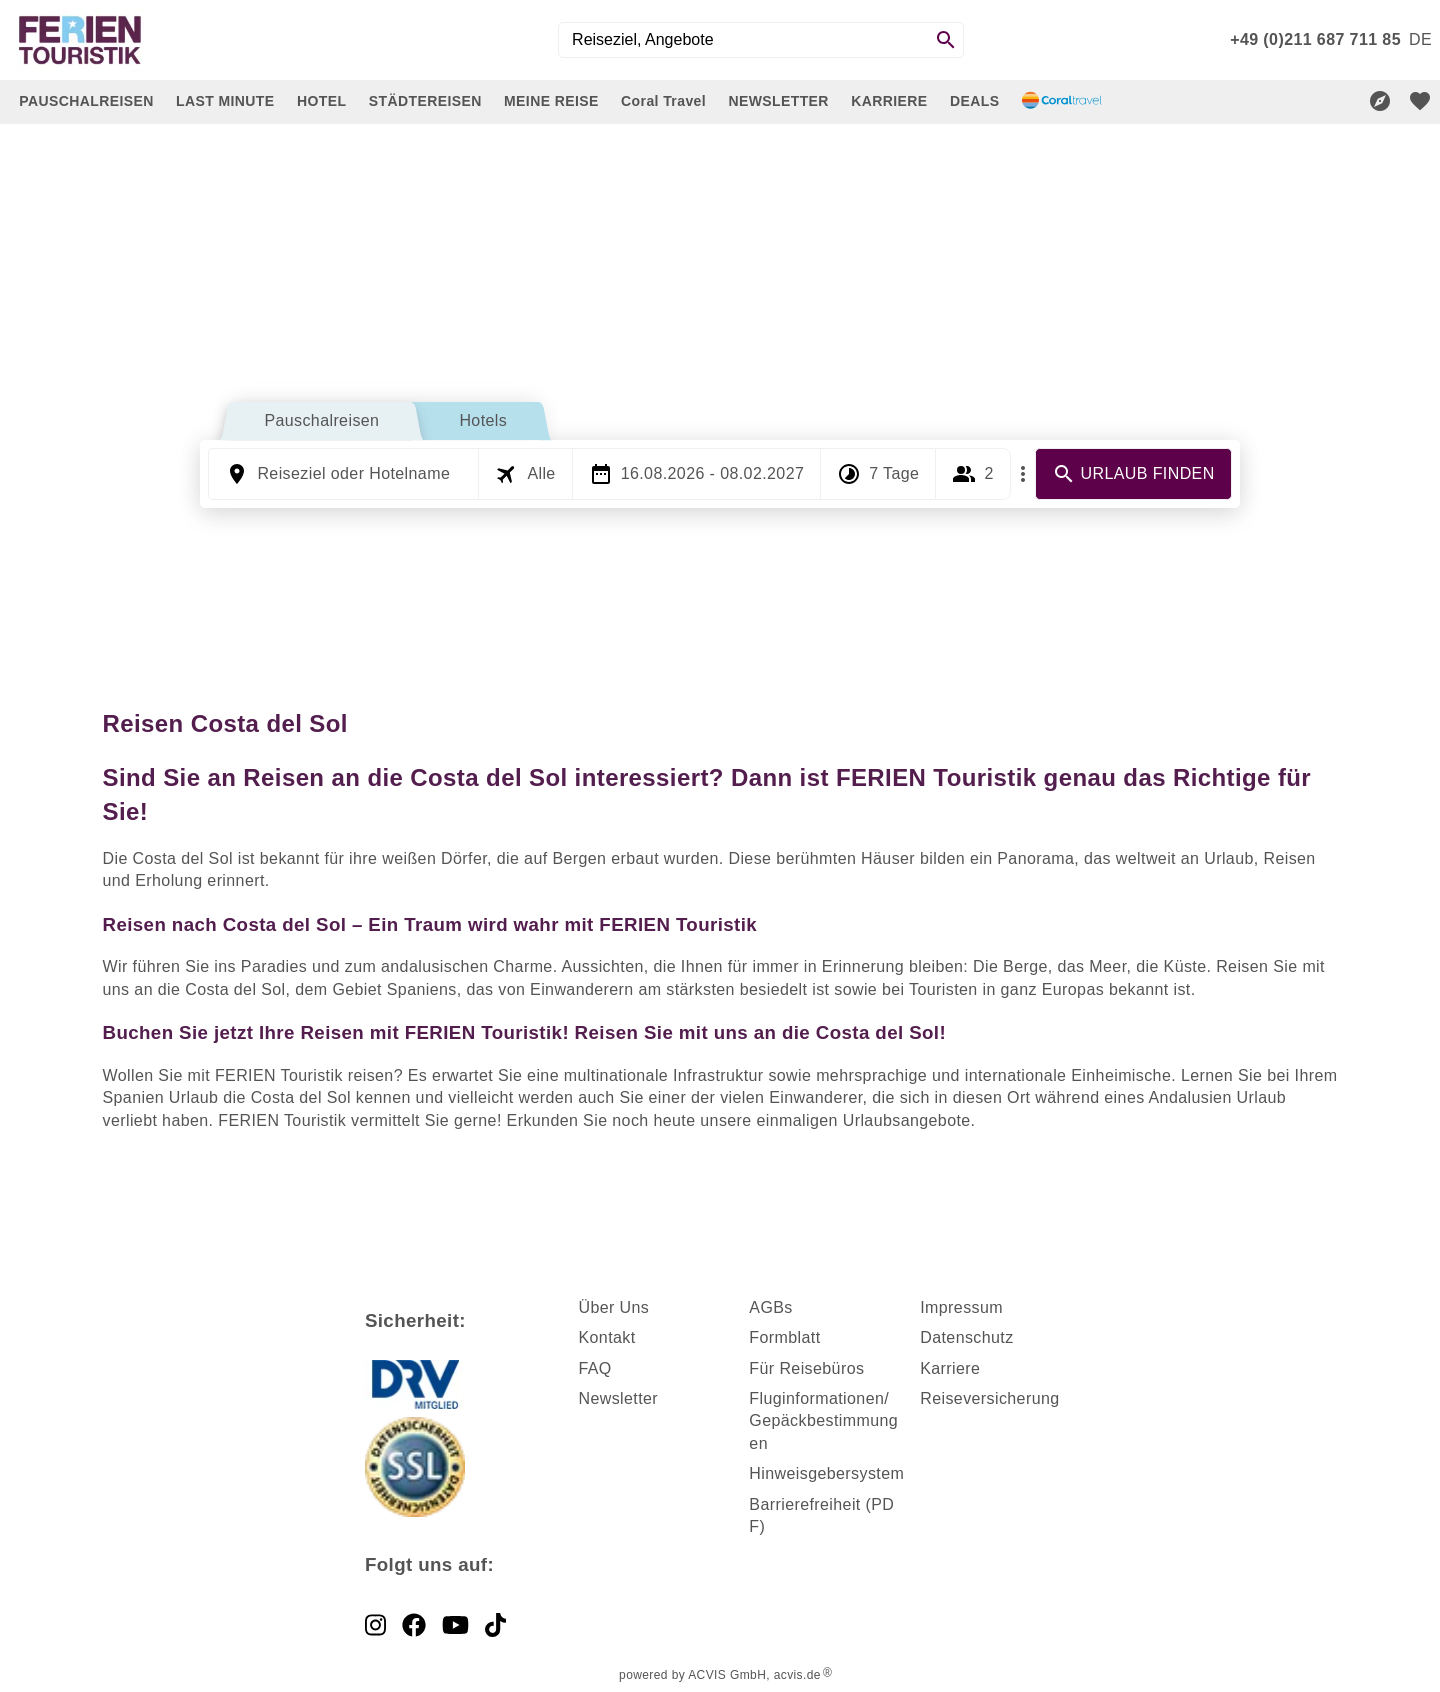 The image size is (1440, 1692). I want to click on [Reisekompass], so click(1380, 101).